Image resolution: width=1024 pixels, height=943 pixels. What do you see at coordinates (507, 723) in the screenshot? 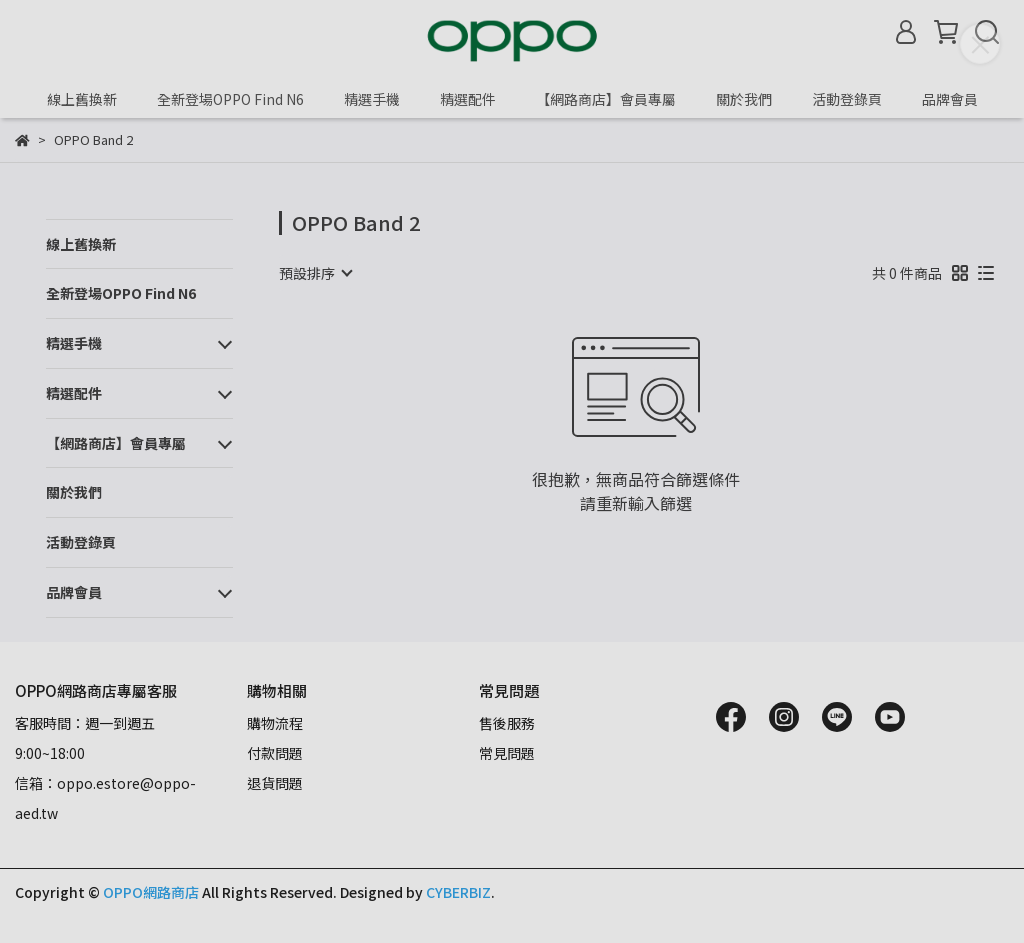
I see `售後服務` at bounding box center [507, 723].